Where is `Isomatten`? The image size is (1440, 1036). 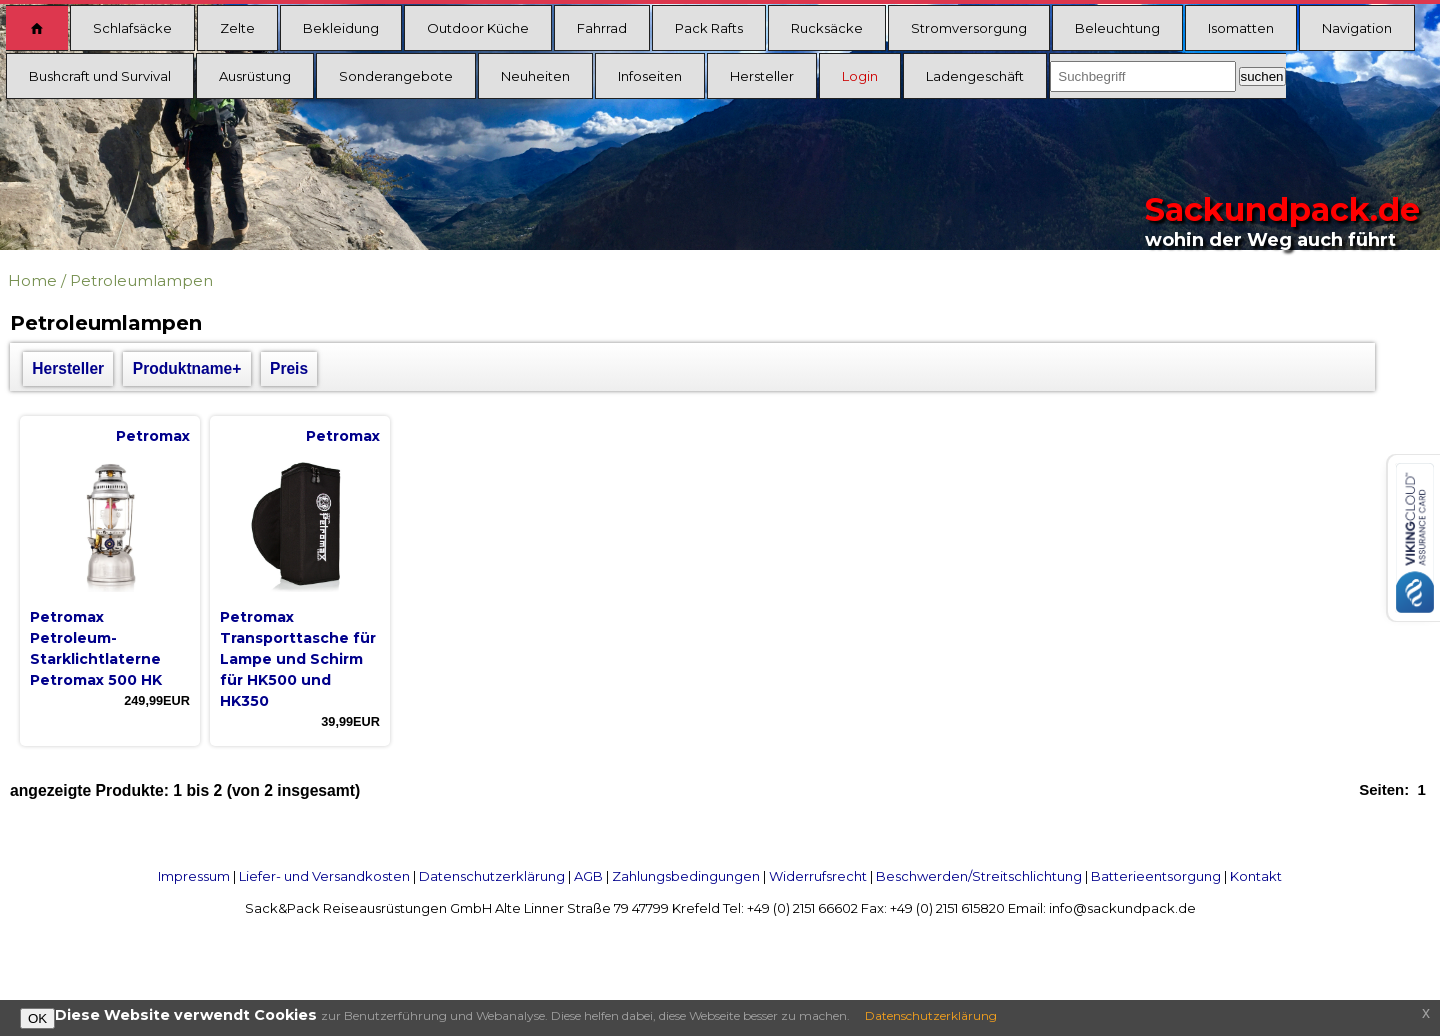 Isomatten is located at coordinates (1241, 28).